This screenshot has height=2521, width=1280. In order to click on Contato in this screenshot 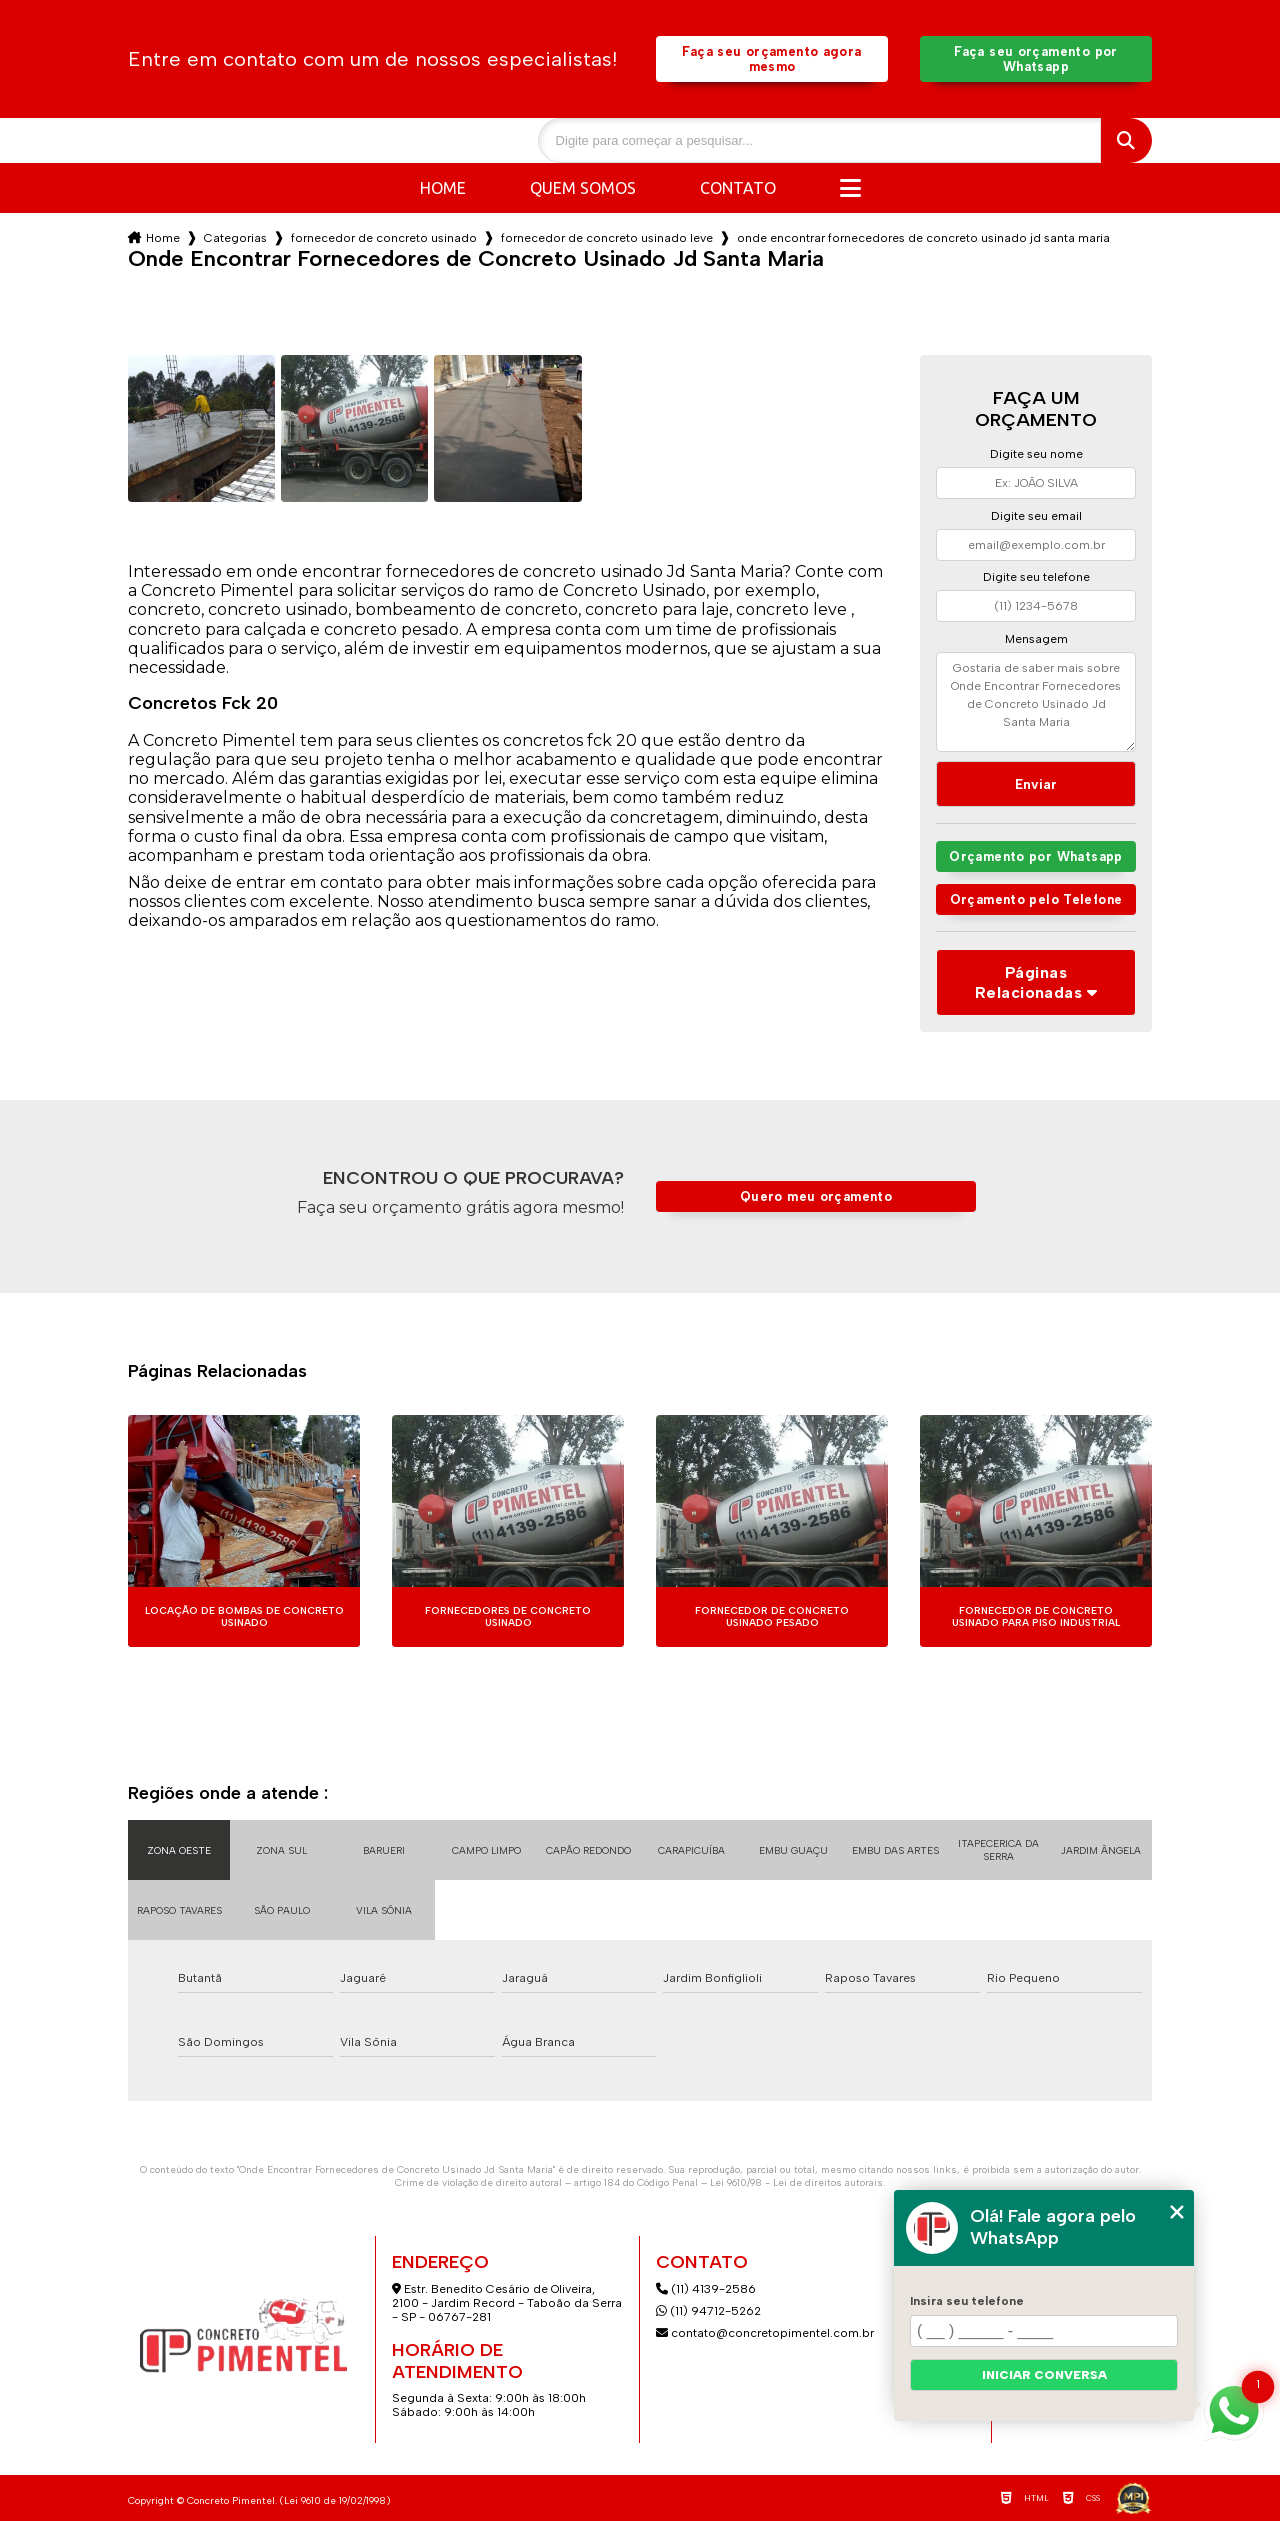, I will do `click(738, 188)`.